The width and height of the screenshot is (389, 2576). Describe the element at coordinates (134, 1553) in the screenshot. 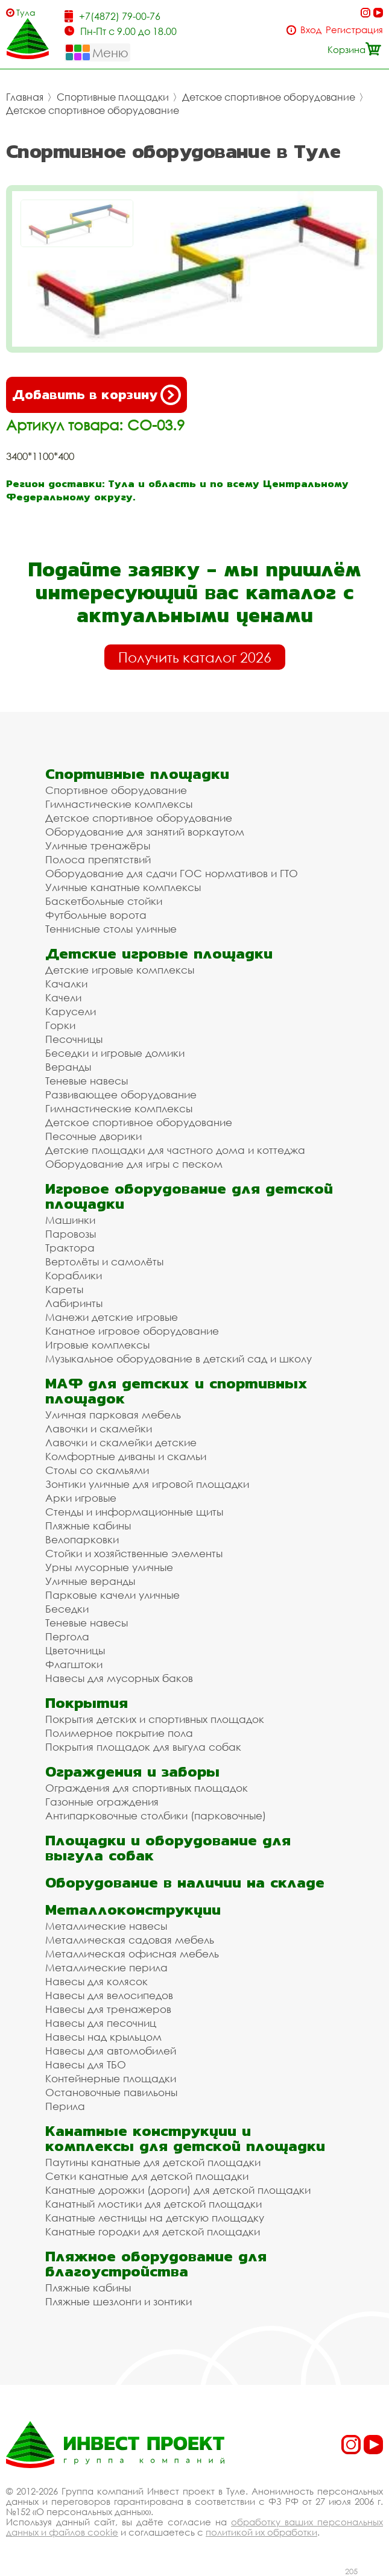

I see `Стойки и хозяйственные элементы` at that location.